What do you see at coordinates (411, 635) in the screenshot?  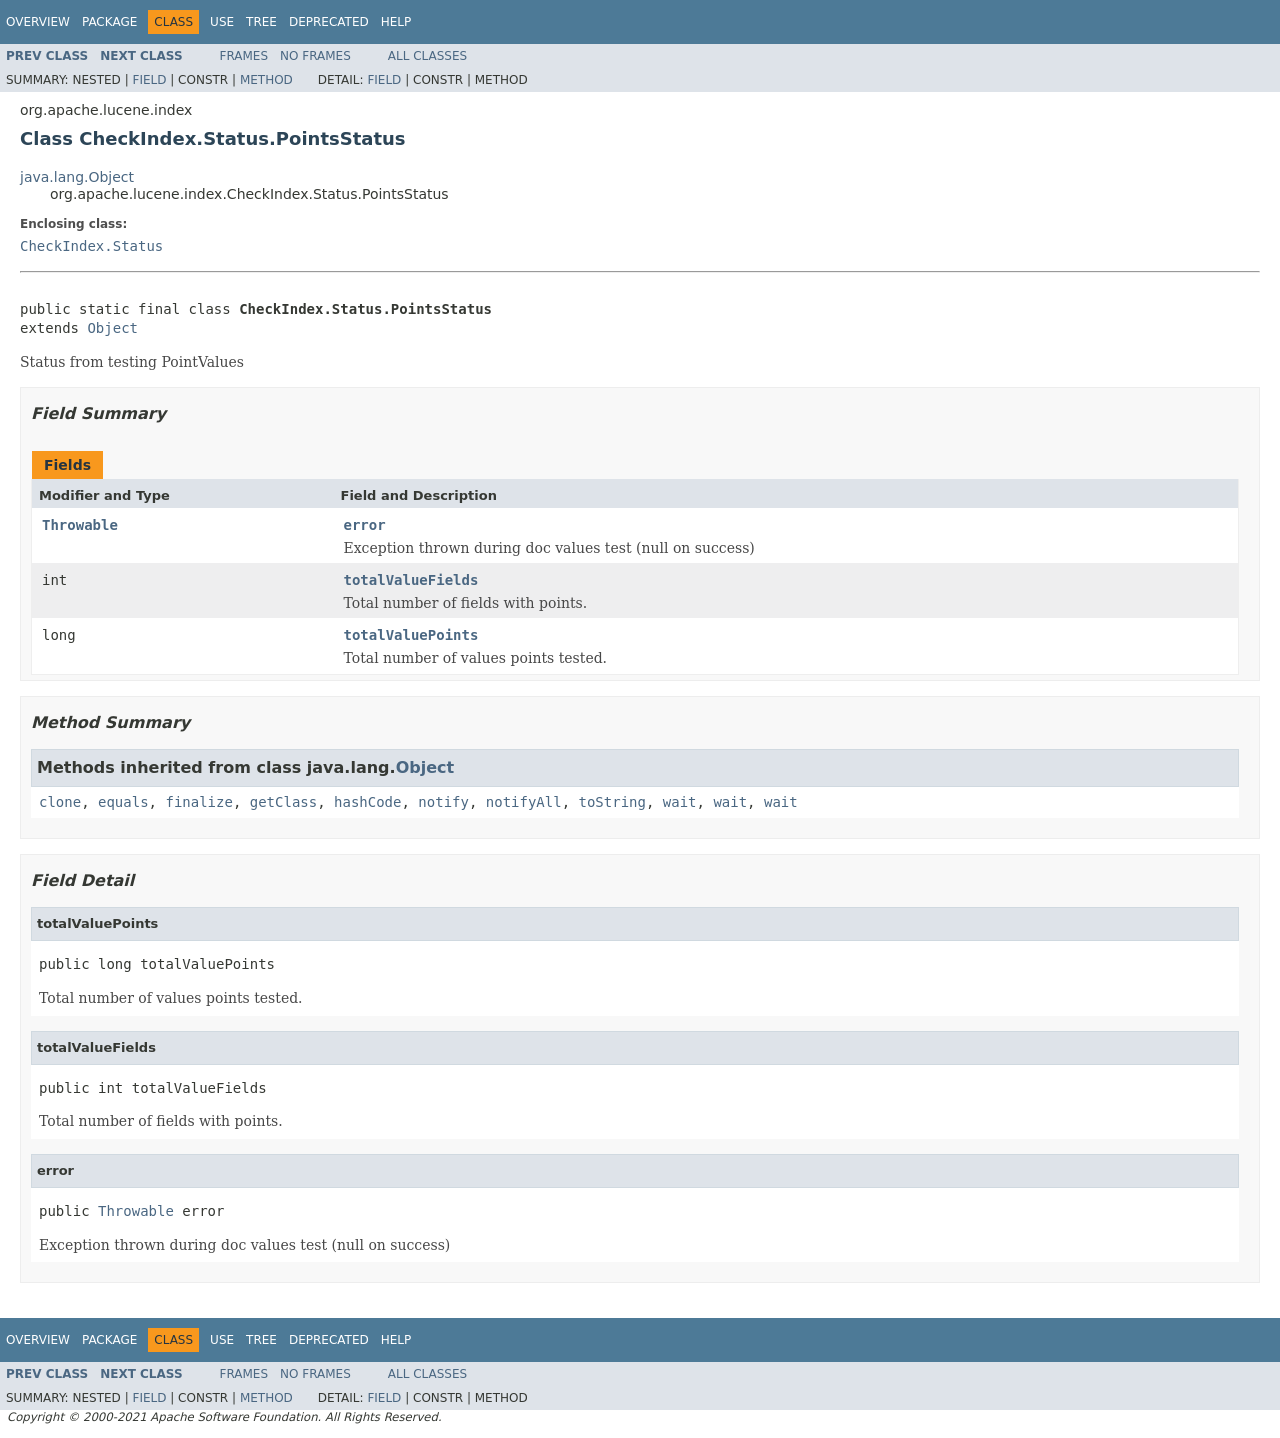 I see `totalValuePoints` at bounding box center [411, 635].